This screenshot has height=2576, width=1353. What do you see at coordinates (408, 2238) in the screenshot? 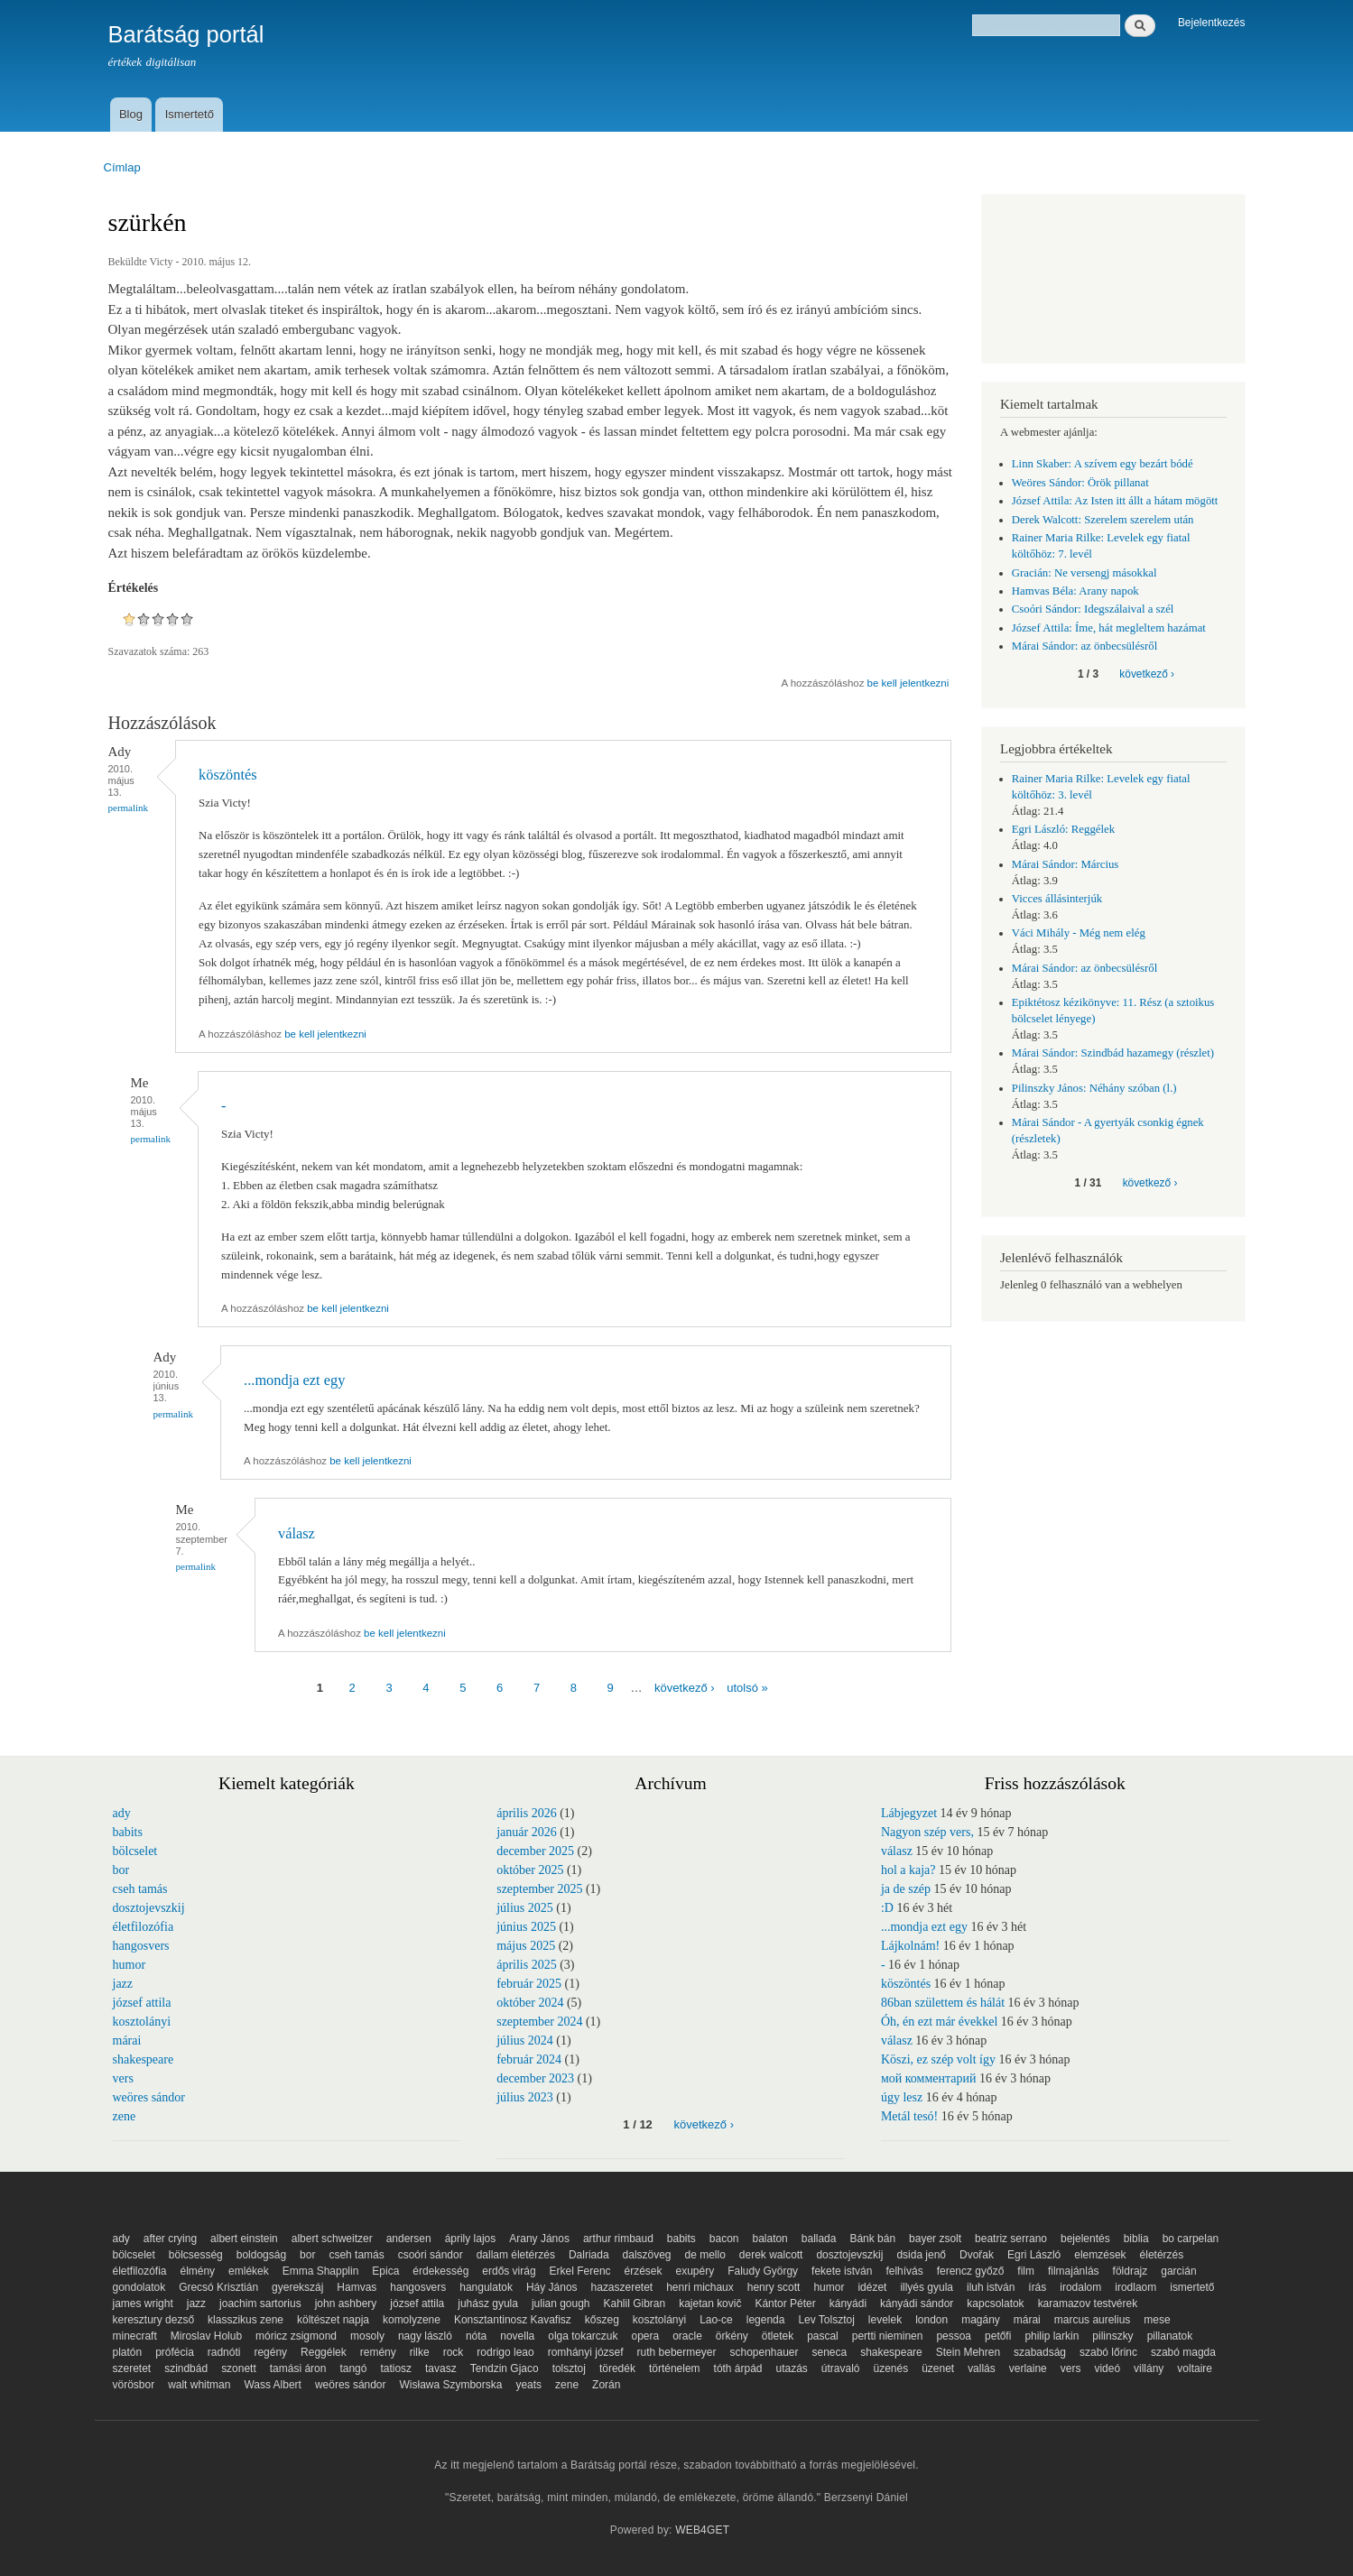
I see `andersen` at bounding box center [408, 2238].